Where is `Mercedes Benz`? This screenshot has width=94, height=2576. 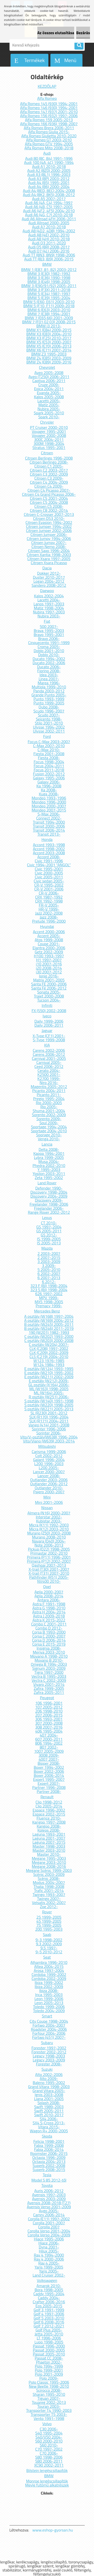 Mercedes Benz is located at coordinates (47, 1311).